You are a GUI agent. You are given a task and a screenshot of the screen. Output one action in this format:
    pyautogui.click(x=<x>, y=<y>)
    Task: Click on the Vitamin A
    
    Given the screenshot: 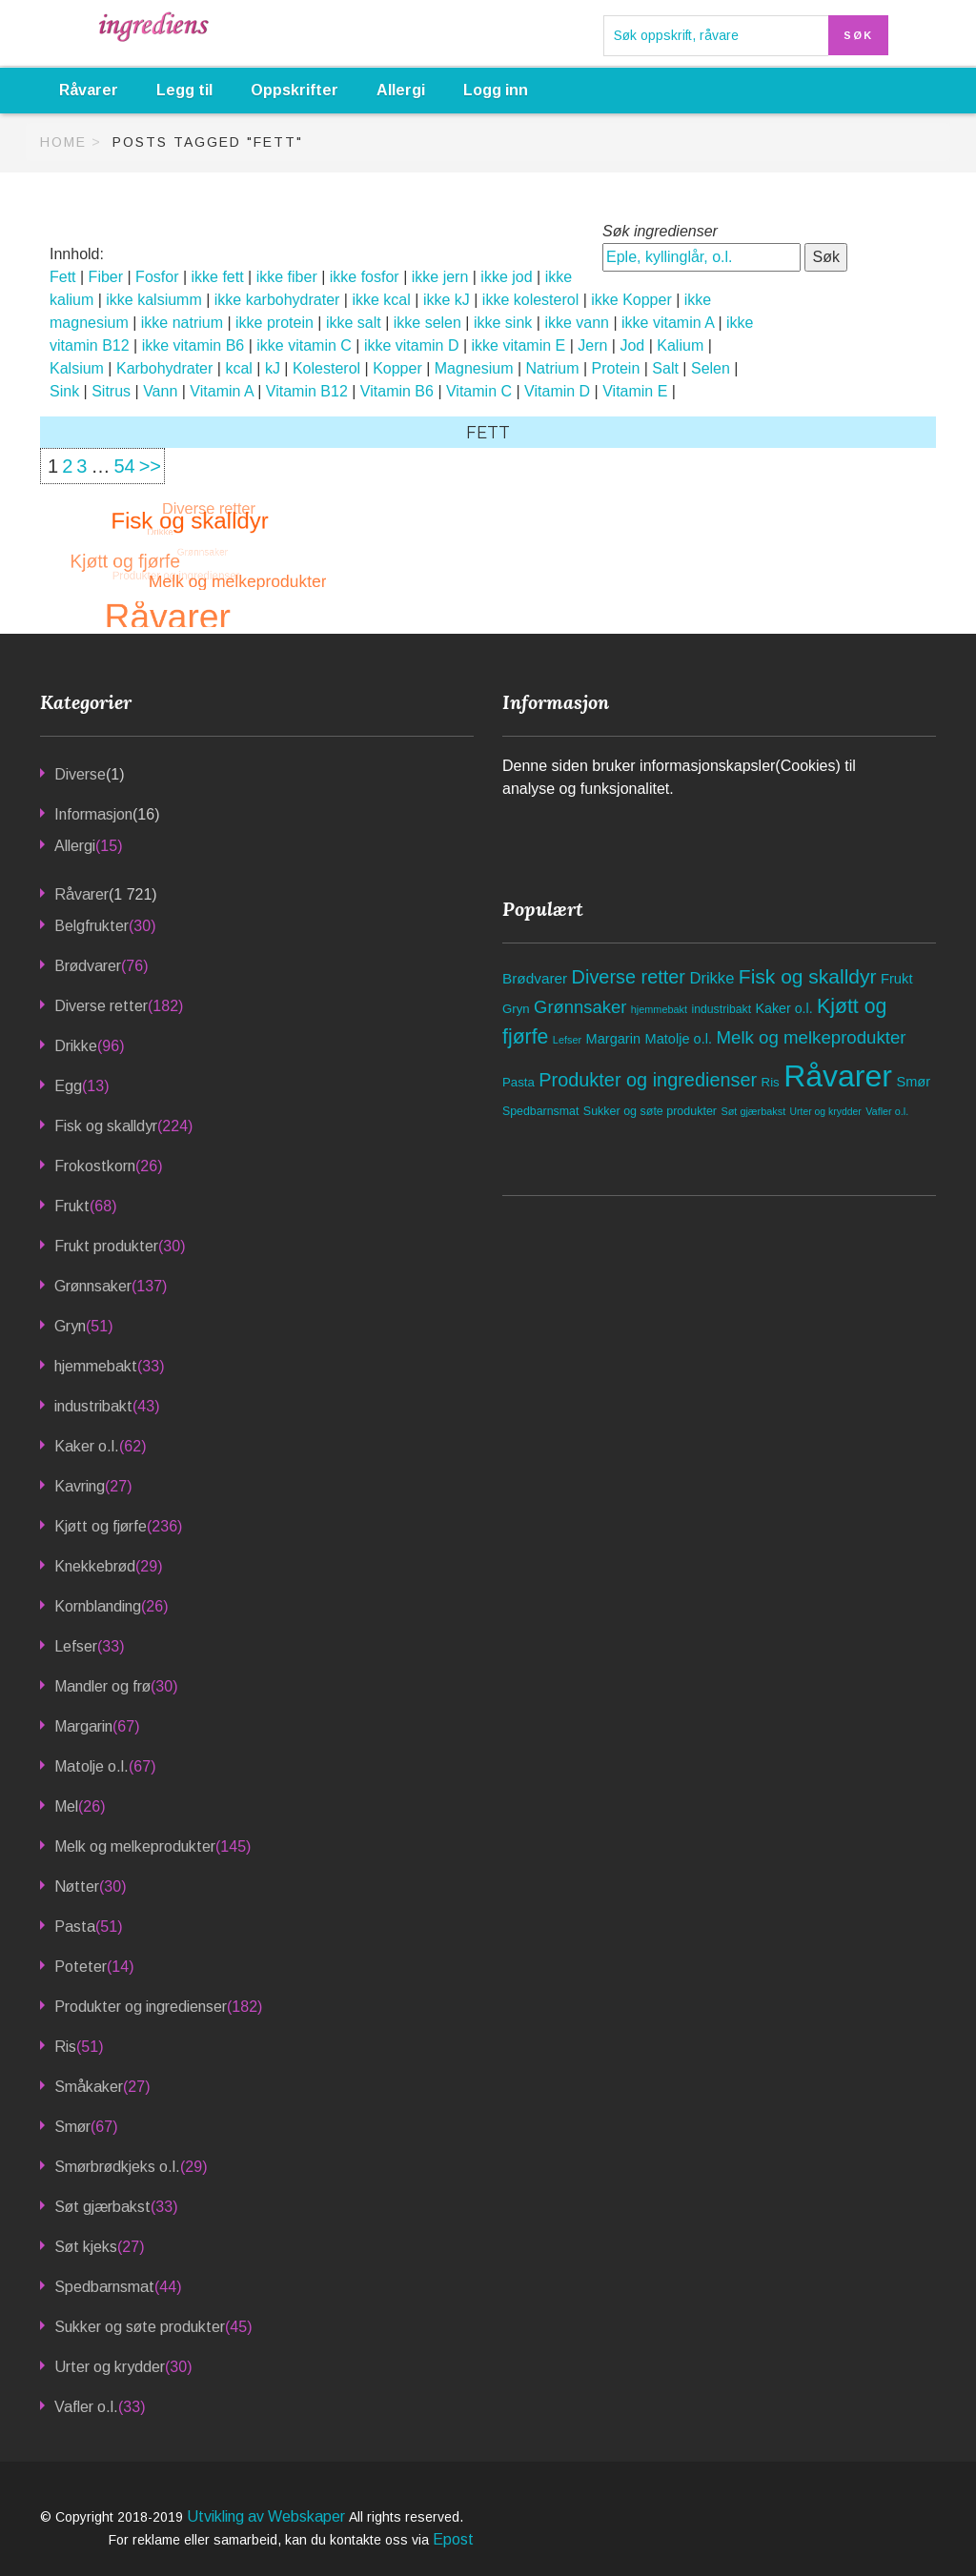 What is the action you would take?
    pyautogui.click(x=221, y=391)
    